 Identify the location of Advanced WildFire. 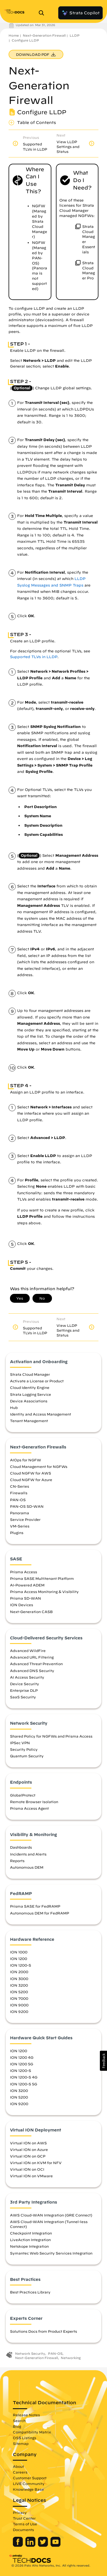
(28, 1651).